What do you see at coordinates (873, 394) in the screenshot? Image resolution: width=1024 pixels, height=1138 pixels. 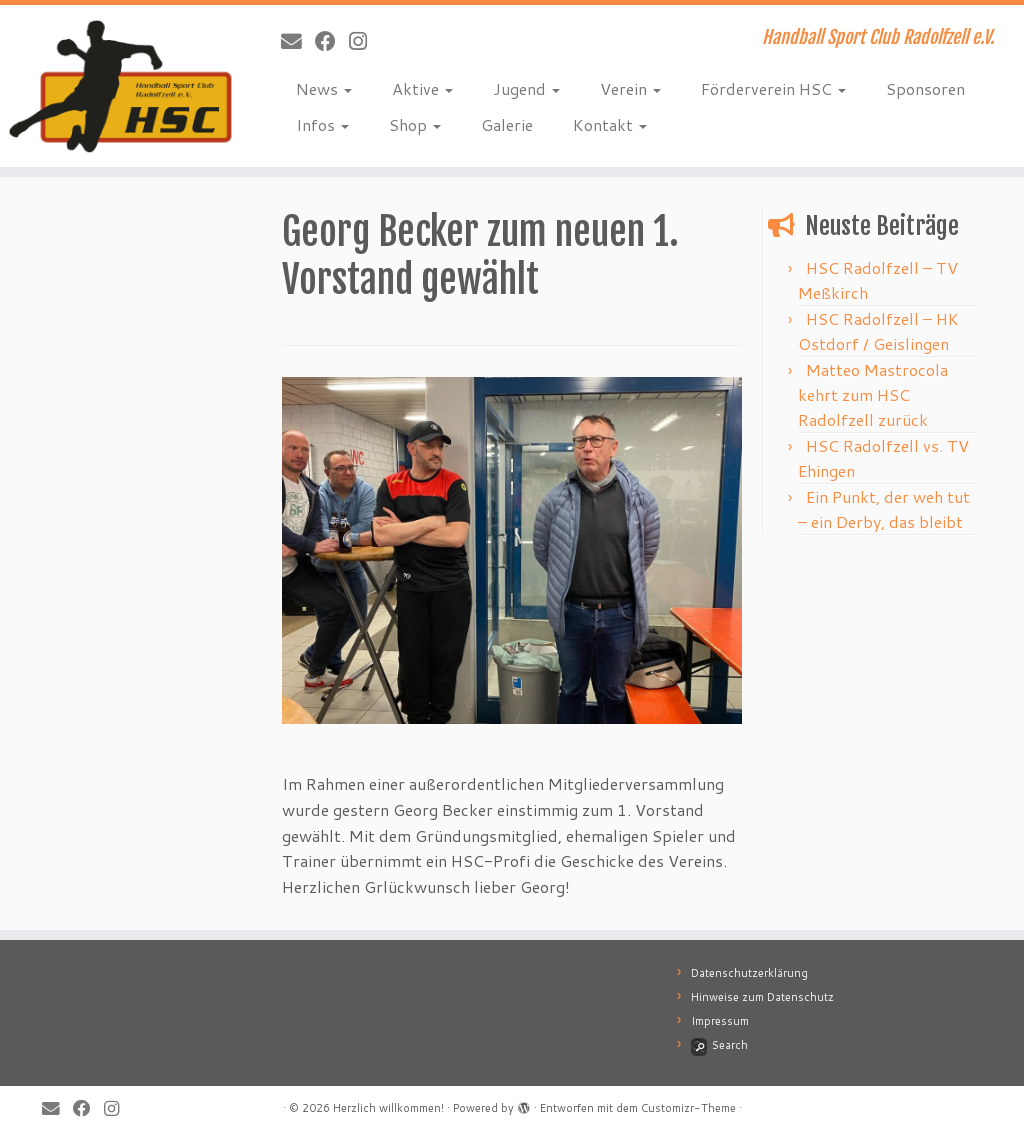 I see `Matteo Mastrocola kehrt zum HSC Radolfzell zurück` at bounding box center [873, 394].